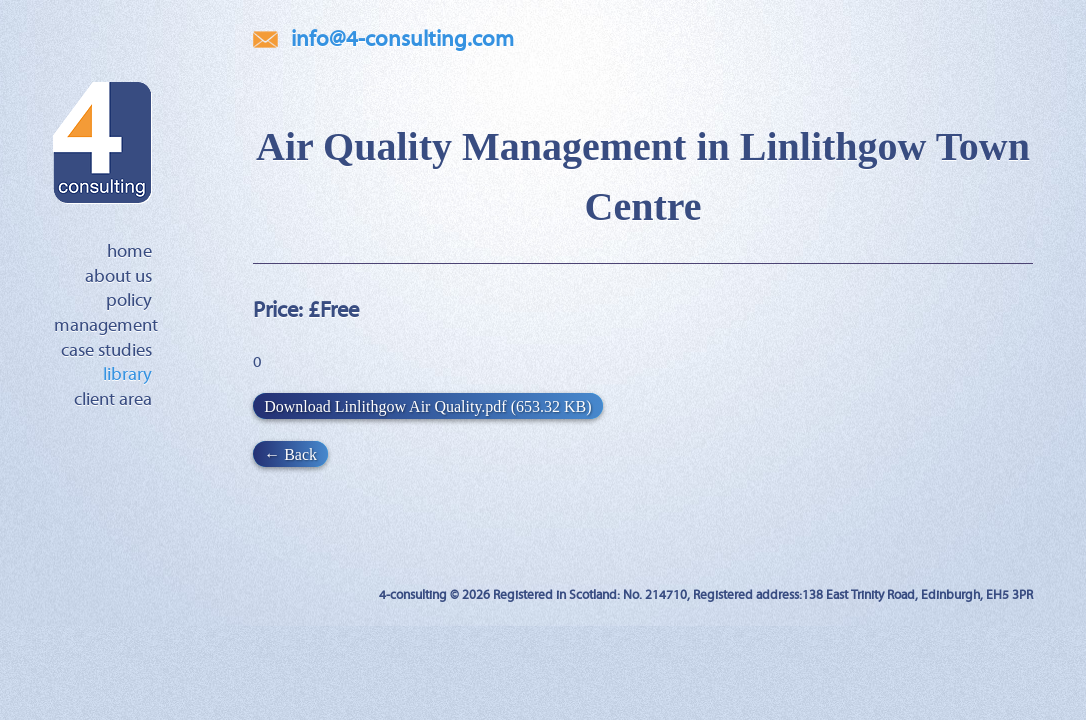 Image resolution: width=1086 pixels, height=720 pixels. Describe the element at coordinates (290, 453) in the screenshot. I see `← Back` at that location.